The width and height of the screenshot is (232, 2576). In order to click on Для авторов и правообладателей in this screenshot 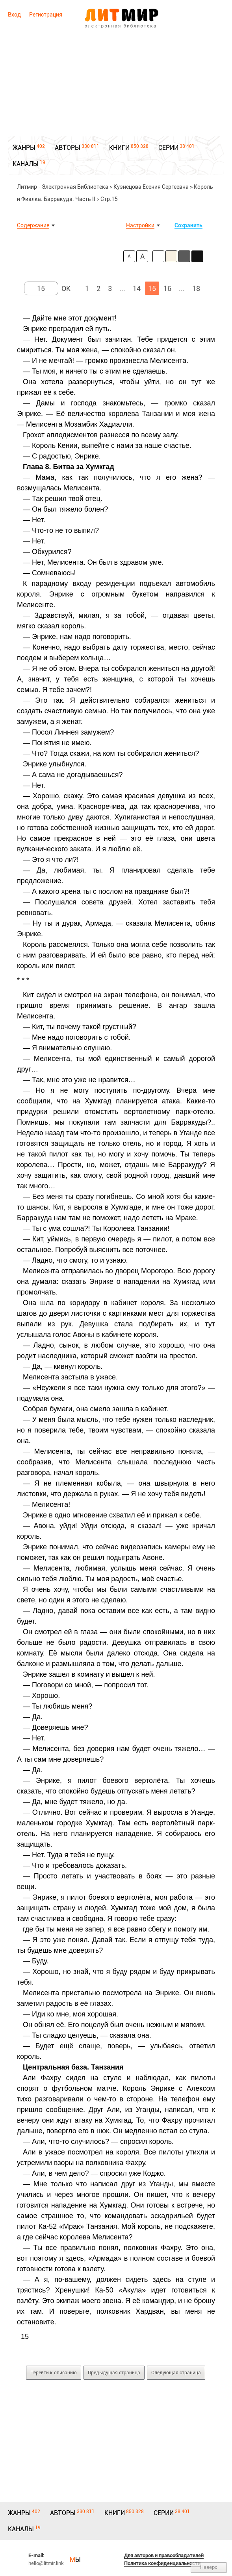, I will do `click(164, 2555)`.